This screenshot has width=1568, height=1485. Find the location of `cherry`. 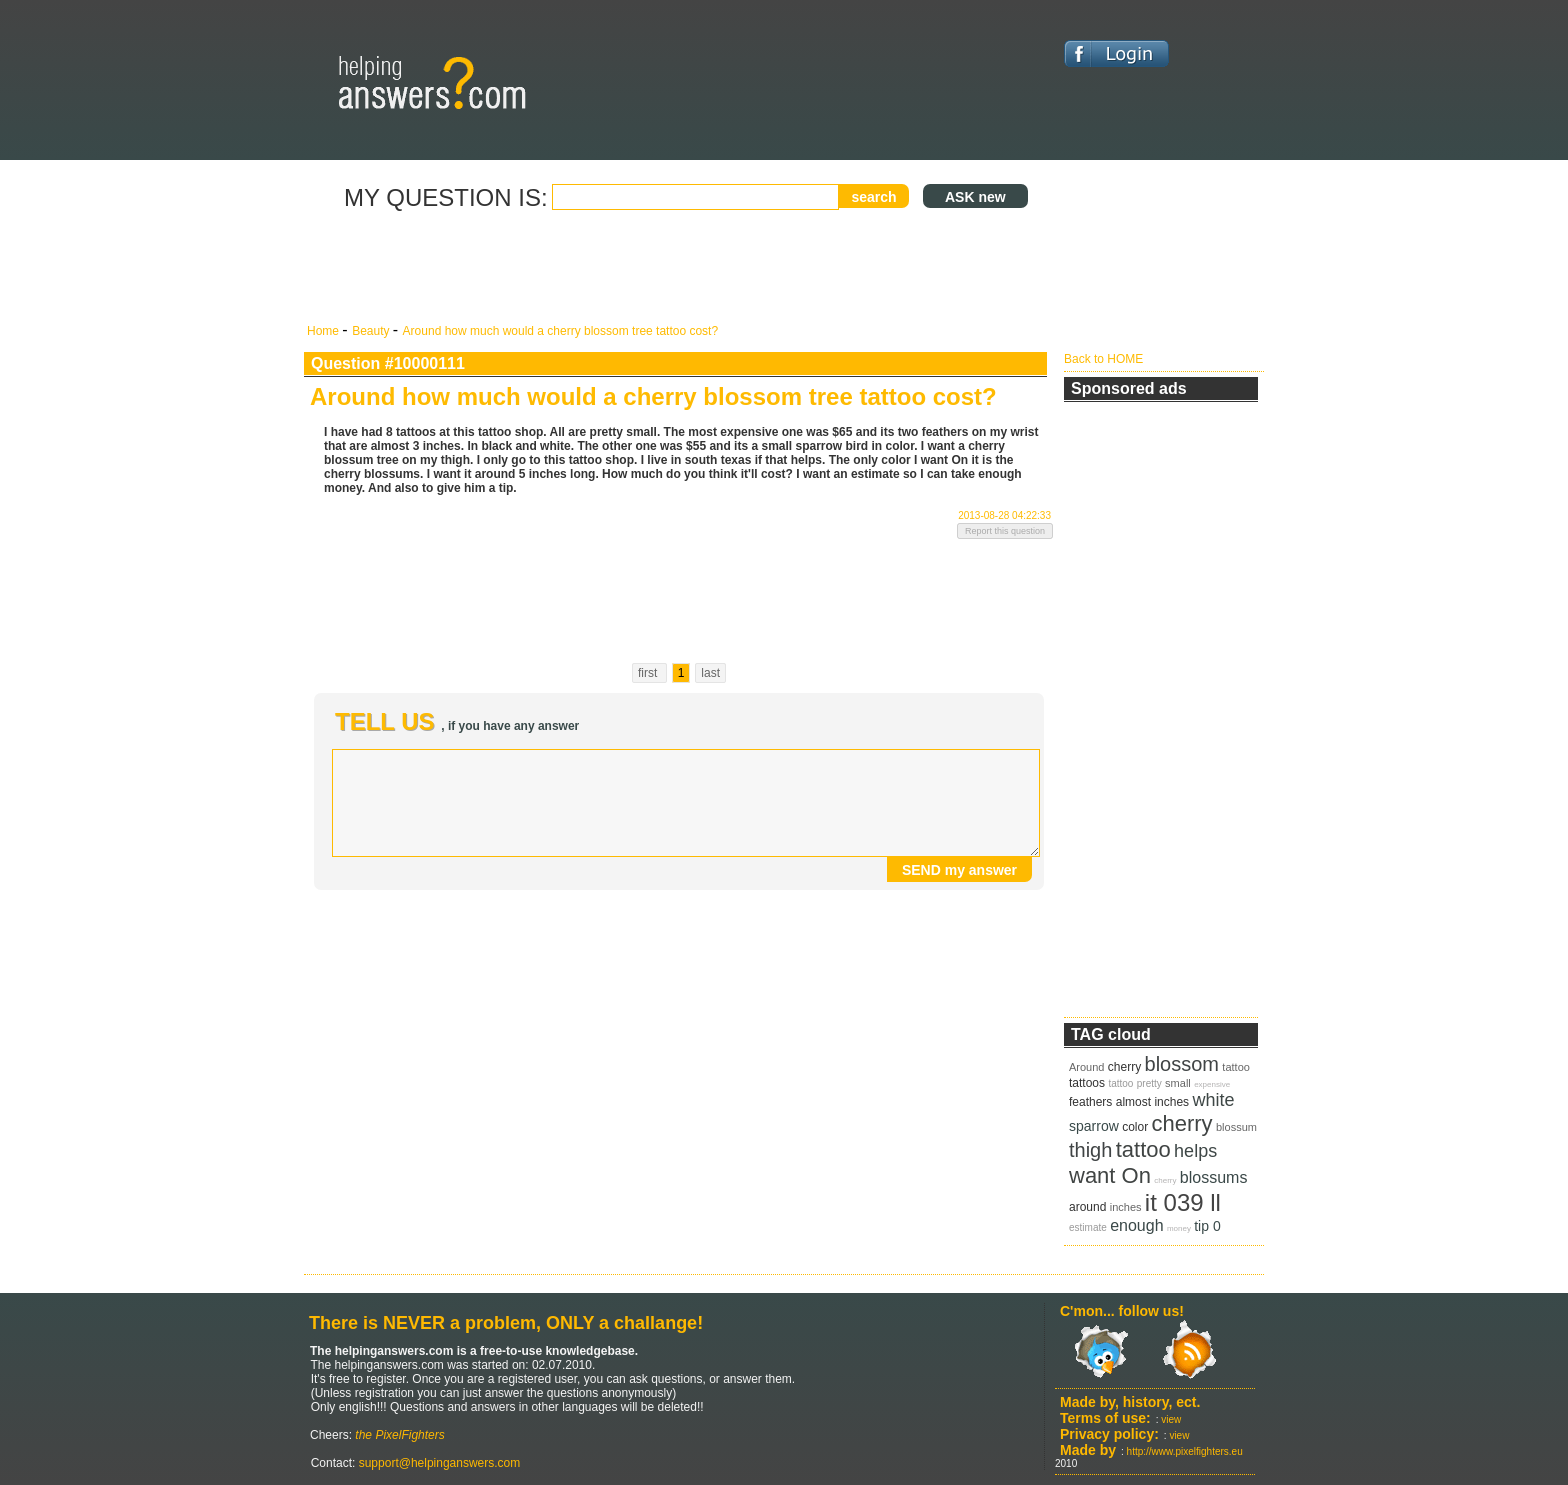

cherry is located at coordinates (1124, 1067).